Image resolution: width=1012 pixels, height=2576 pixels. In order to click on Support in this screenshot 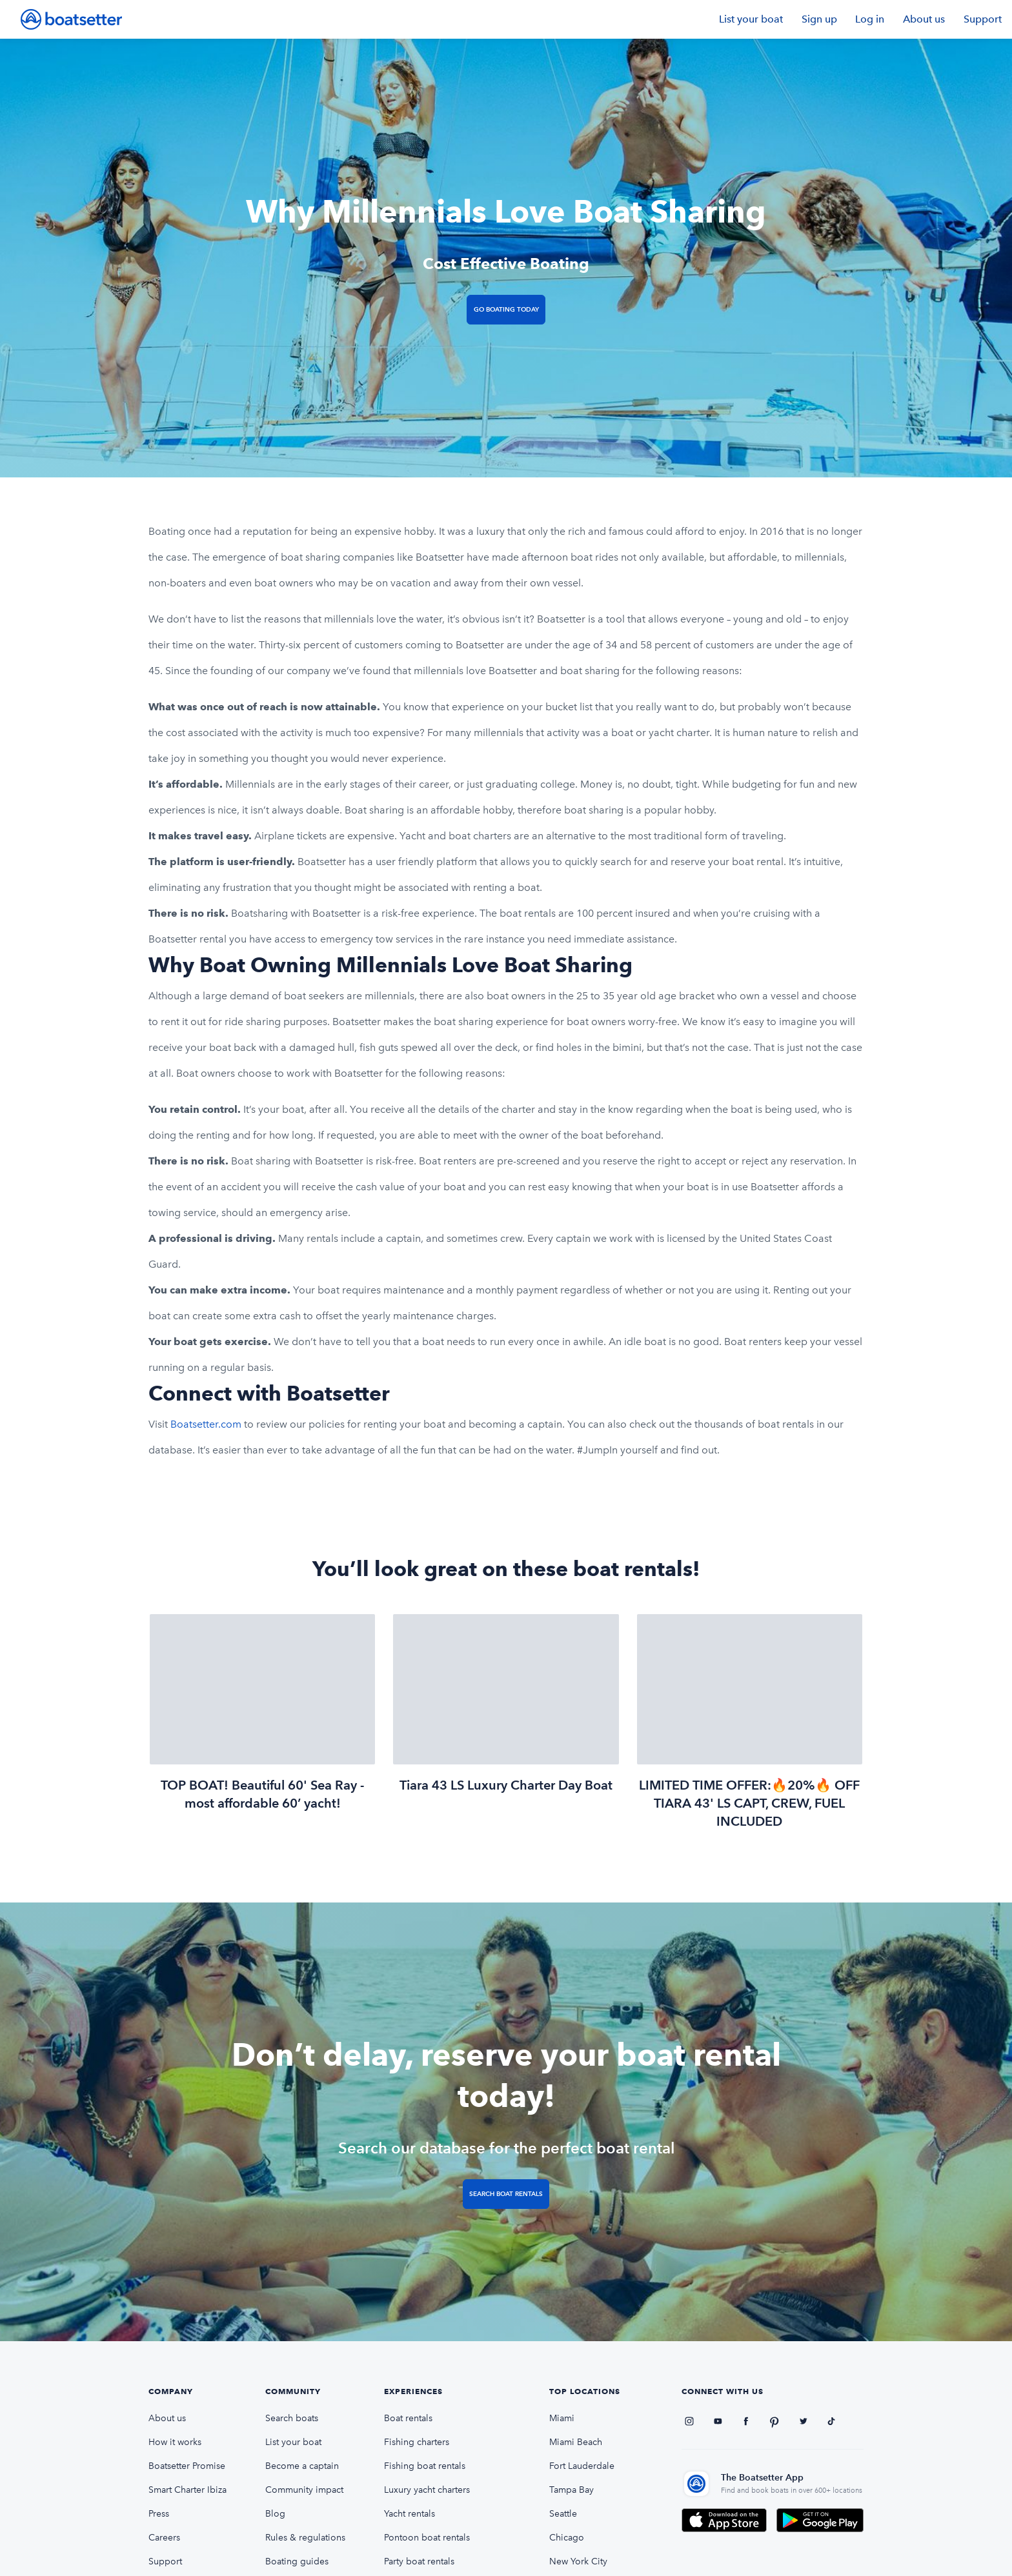, I will do `click(983, 19)`.